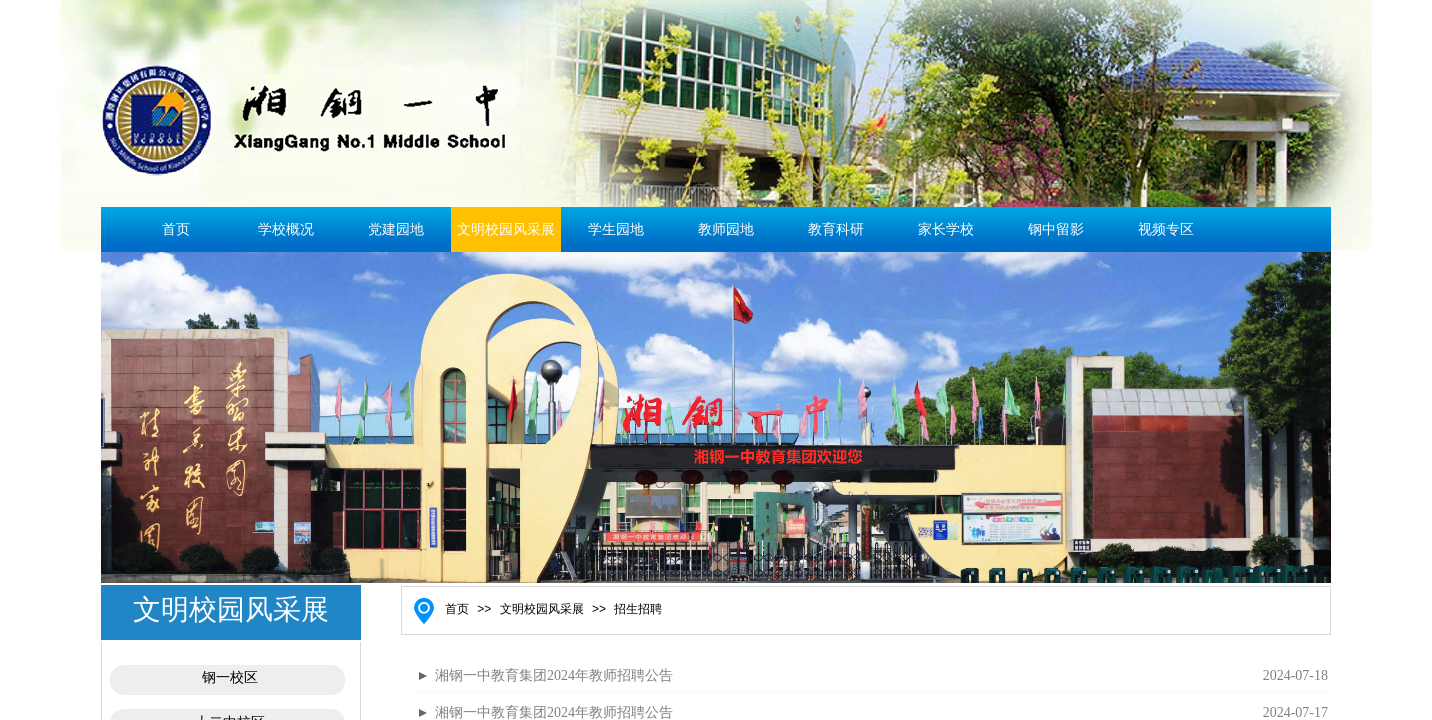 The width and height of the screenshot is (1432, 720). I want to click on 招生招聘, so click(638, 609).